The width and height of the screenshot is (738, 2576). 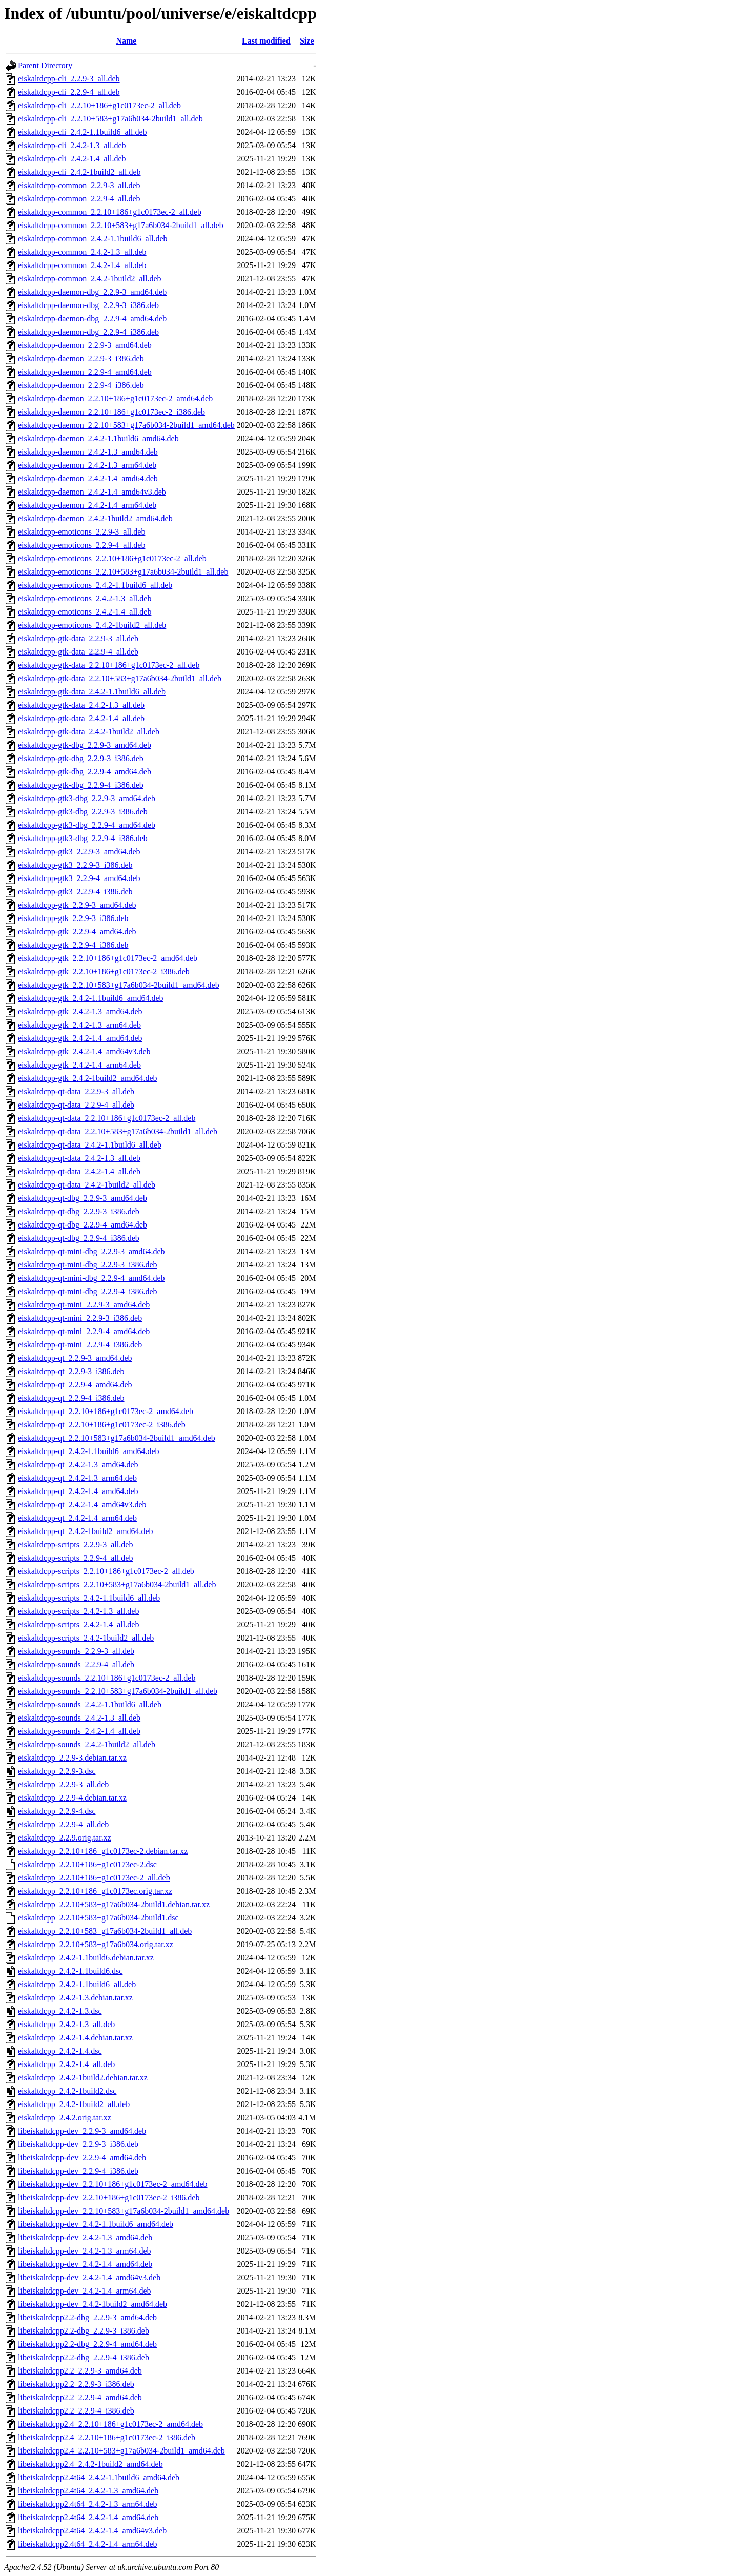 I want to click on libeiskaltdcpp-dev_2.2.9-4_amd64.deb, so click(x=82, y=2157).